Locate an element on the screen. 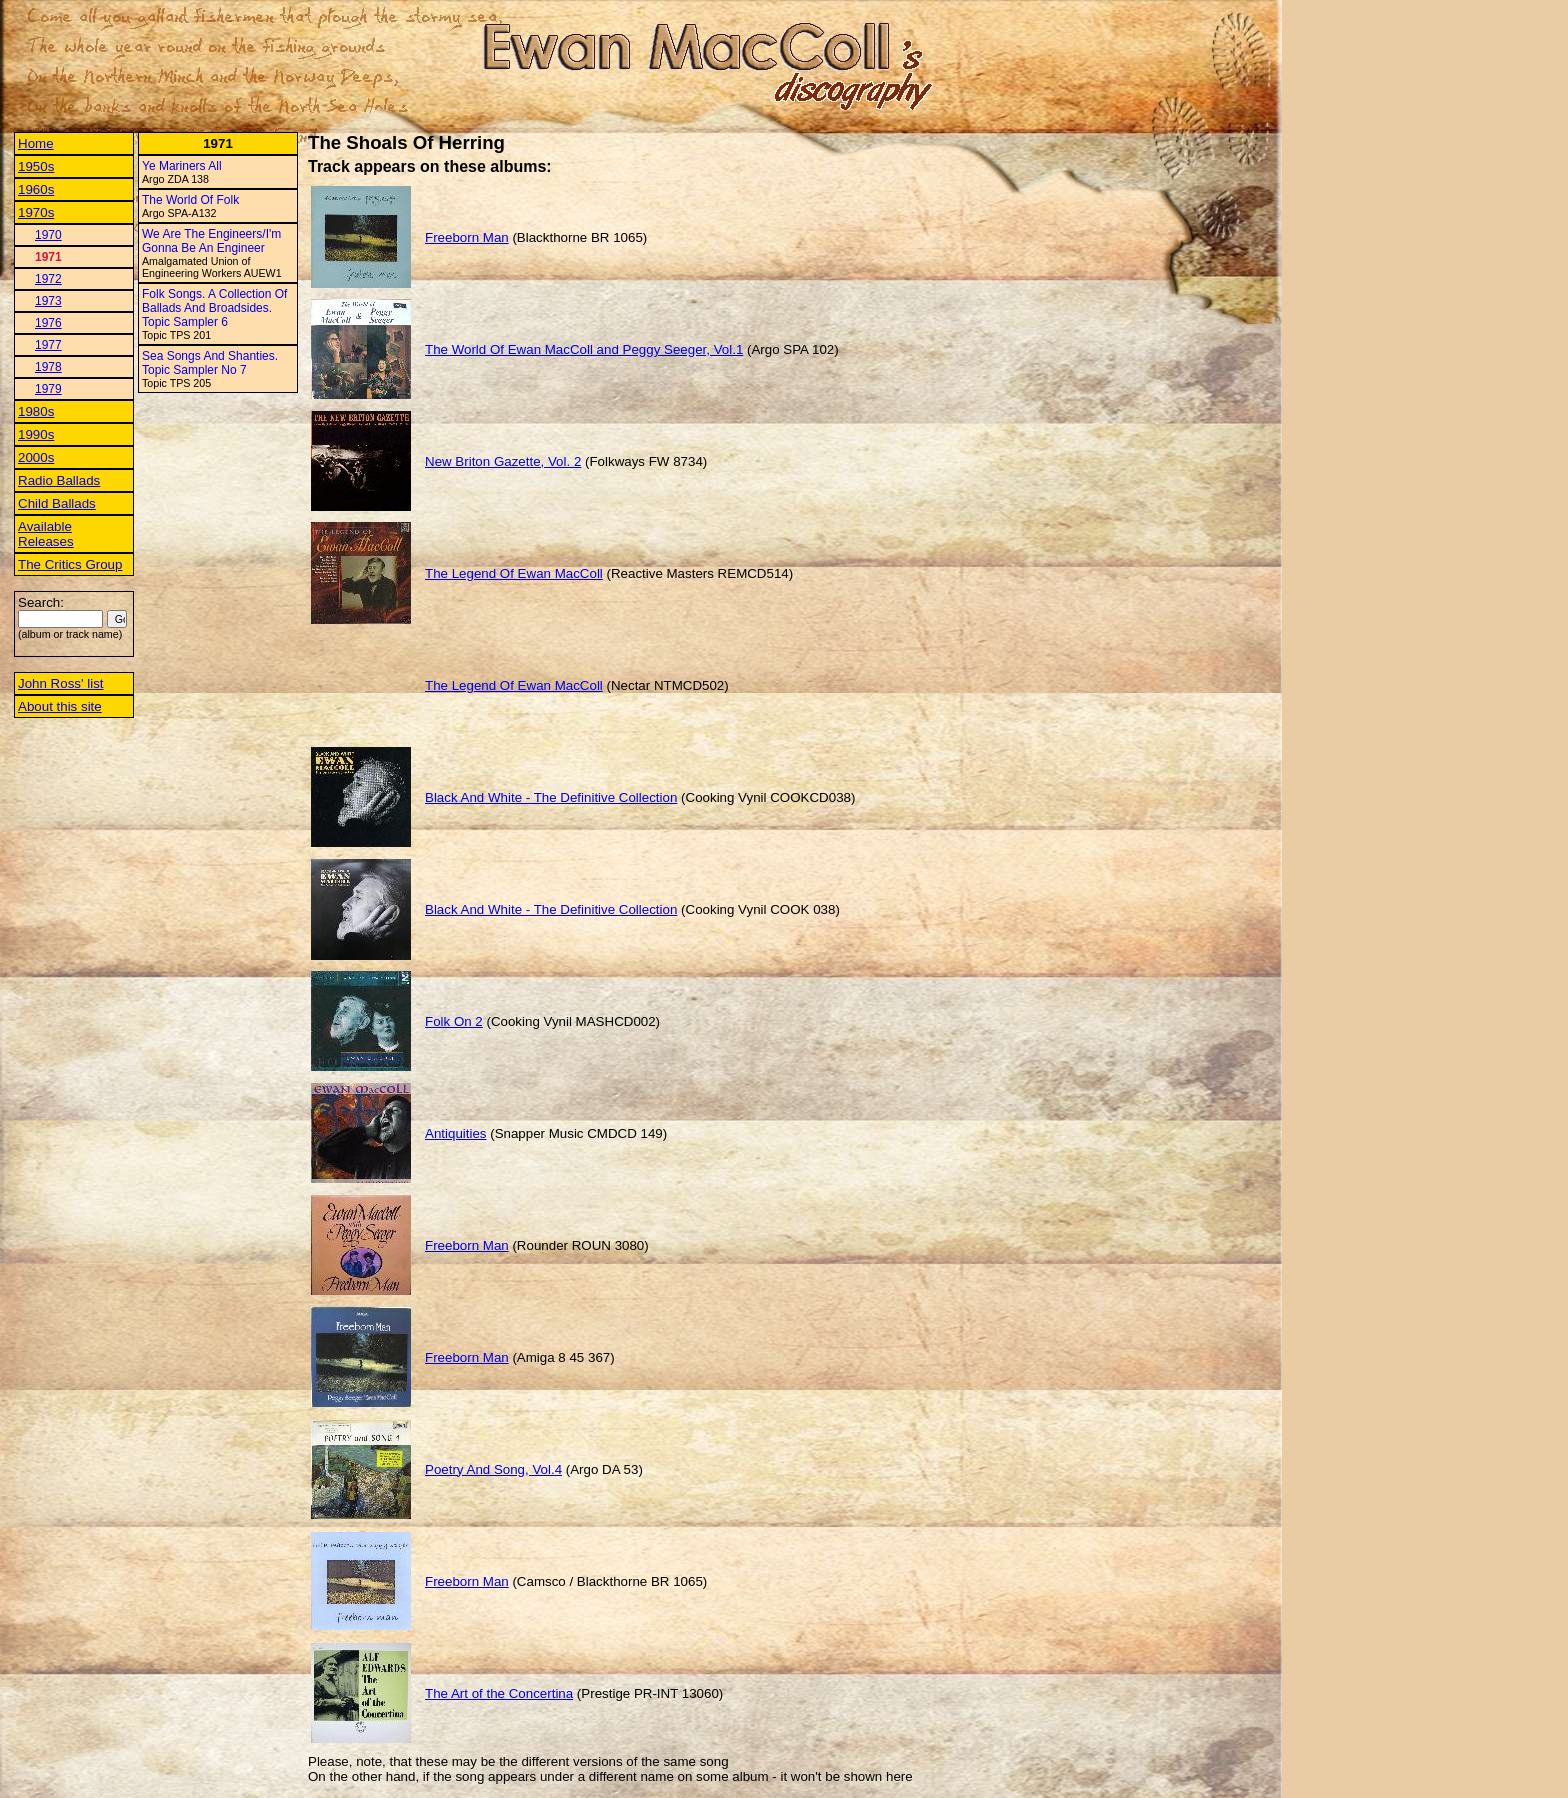 Image resolution: width=1568 pixels, height=1798 pixels. 1970s is located at coordinates (36, 212).